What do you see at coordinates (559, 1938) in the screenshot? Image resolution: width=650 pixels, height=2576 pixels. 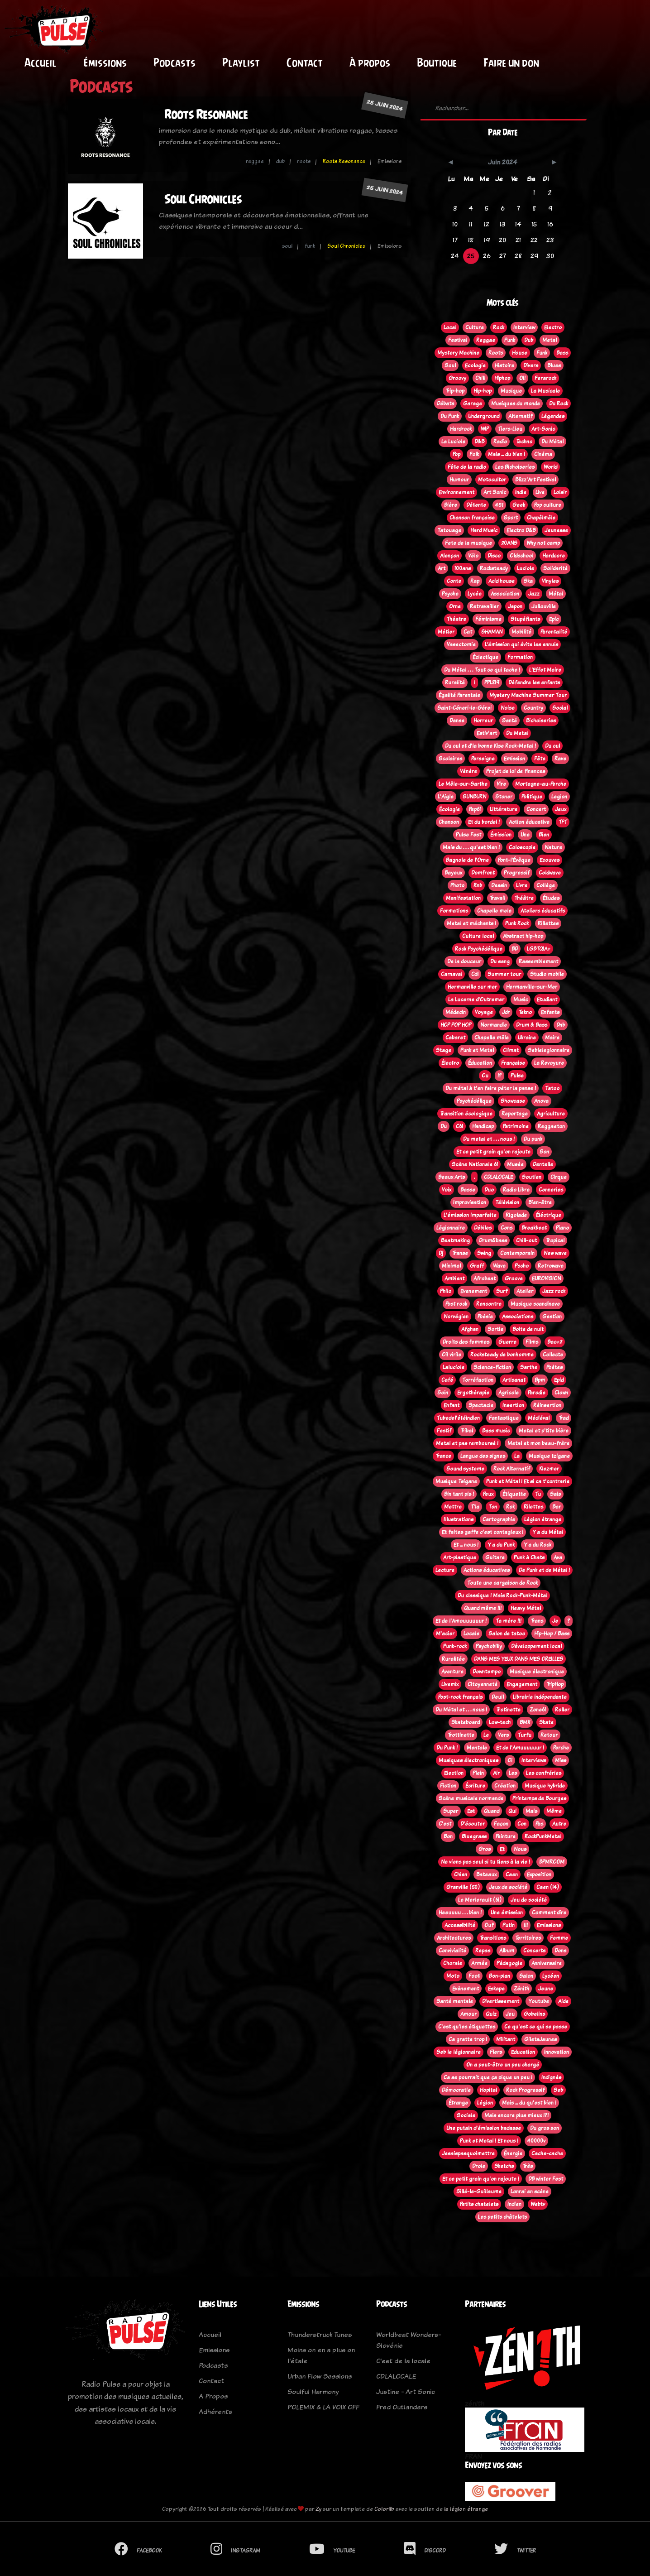 I see `Femme` at bounding box center [559, 1938].